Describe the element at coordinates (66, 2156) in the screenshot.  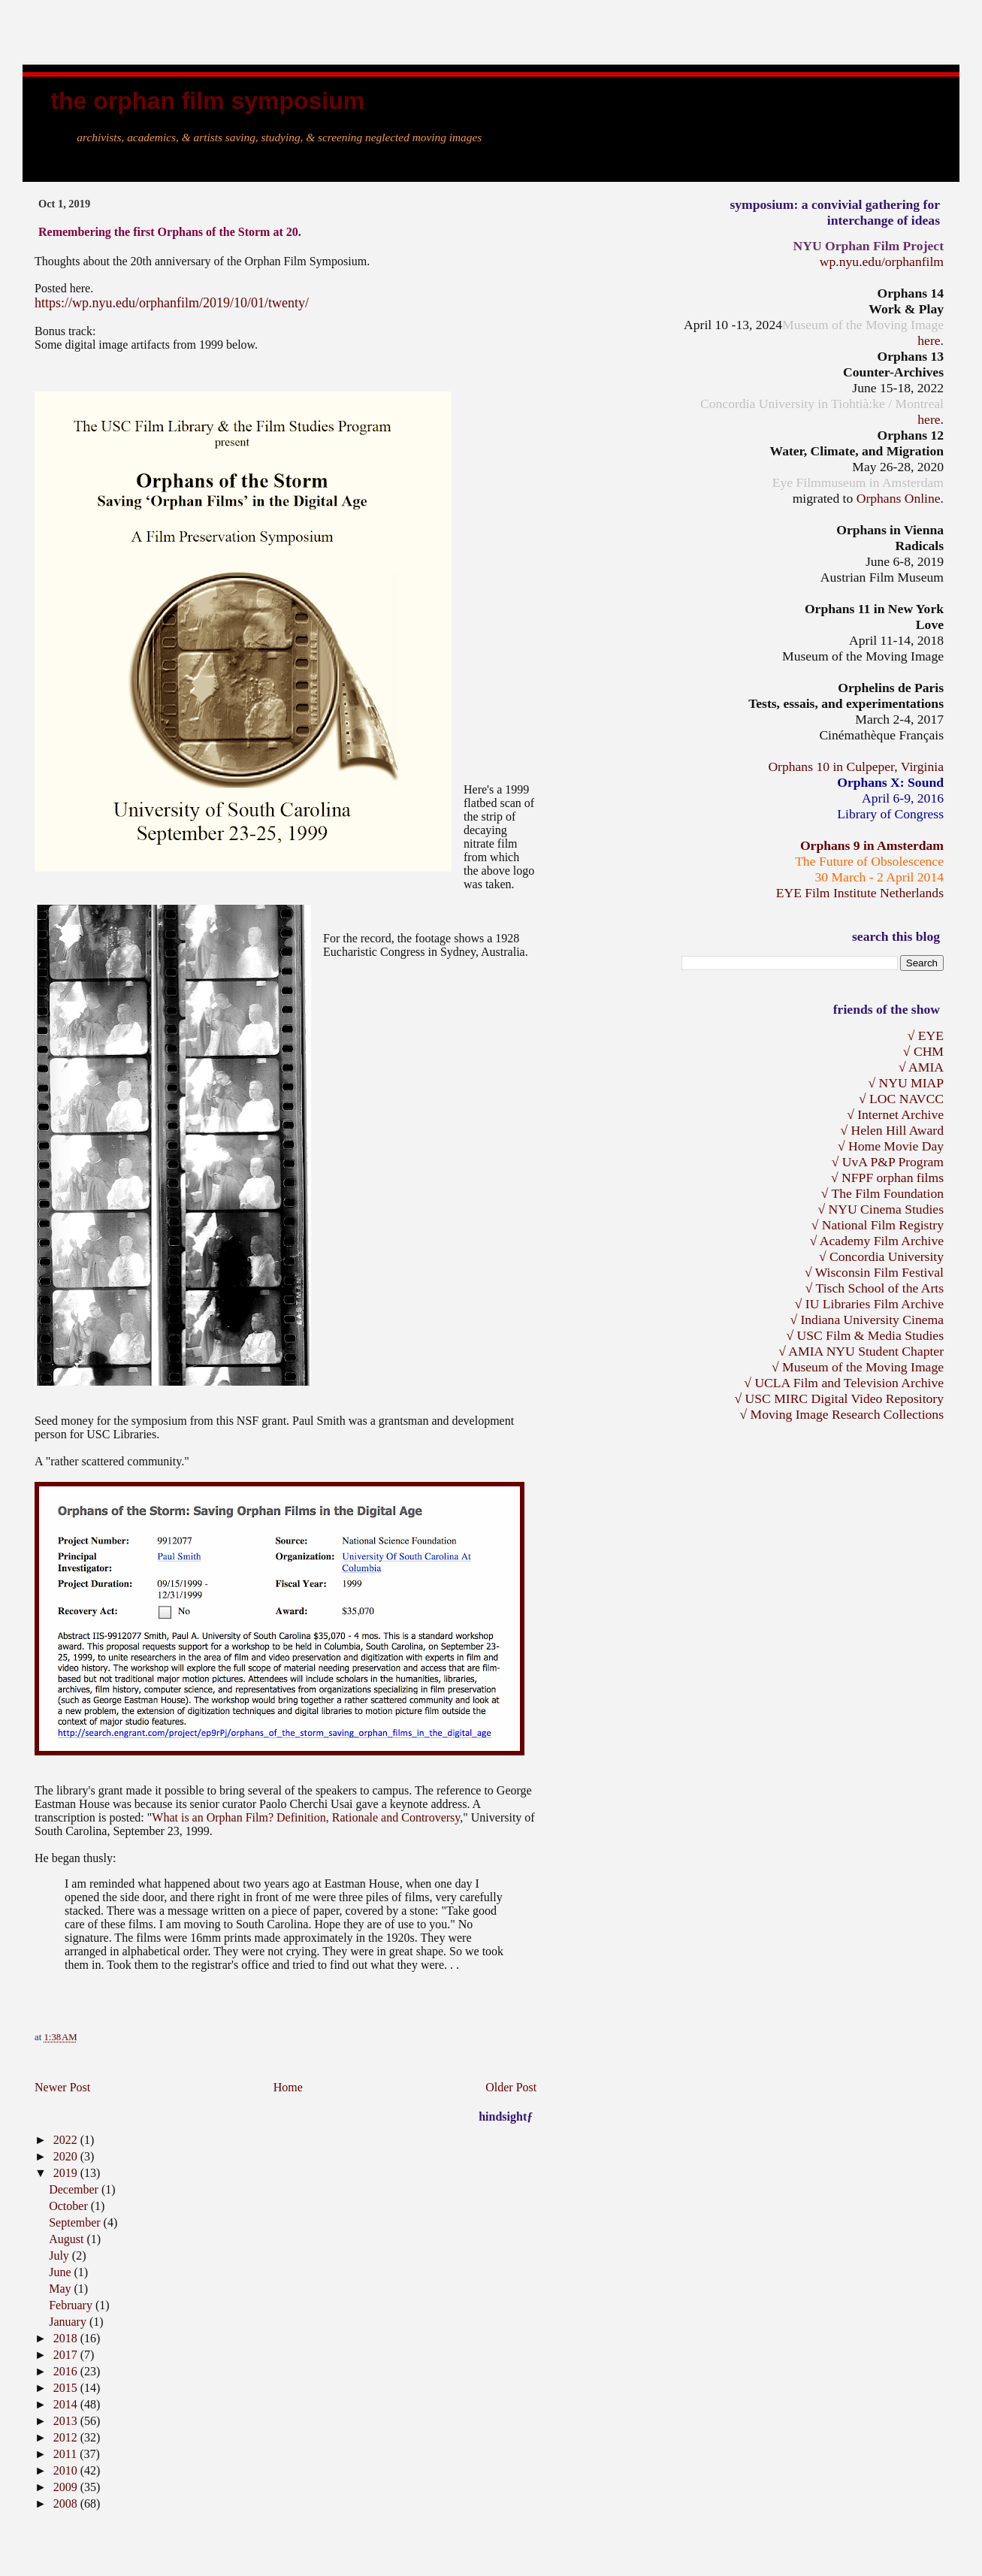
I see `2020` at that location.